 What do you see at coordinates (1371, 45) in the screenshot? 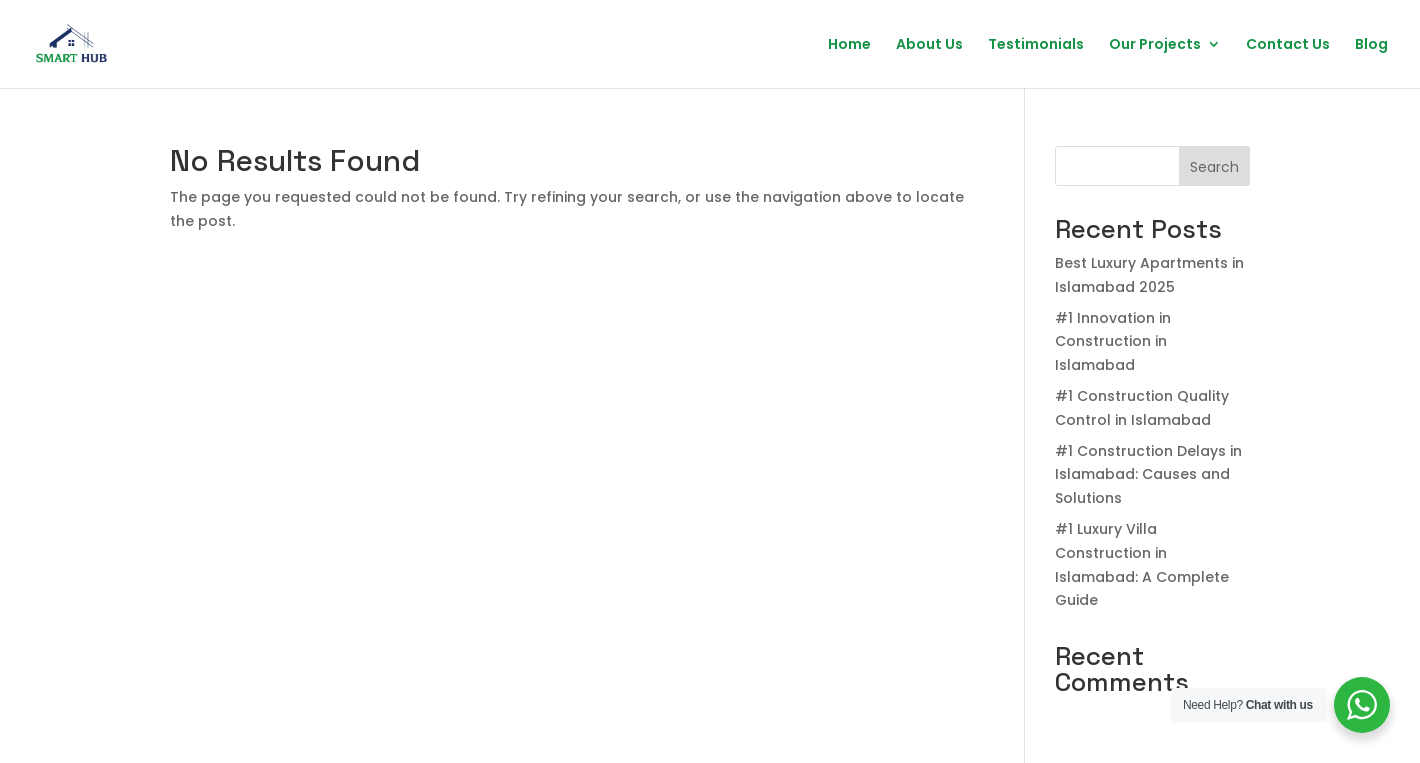
I see `Blog` at bounding box center [1371, 45].